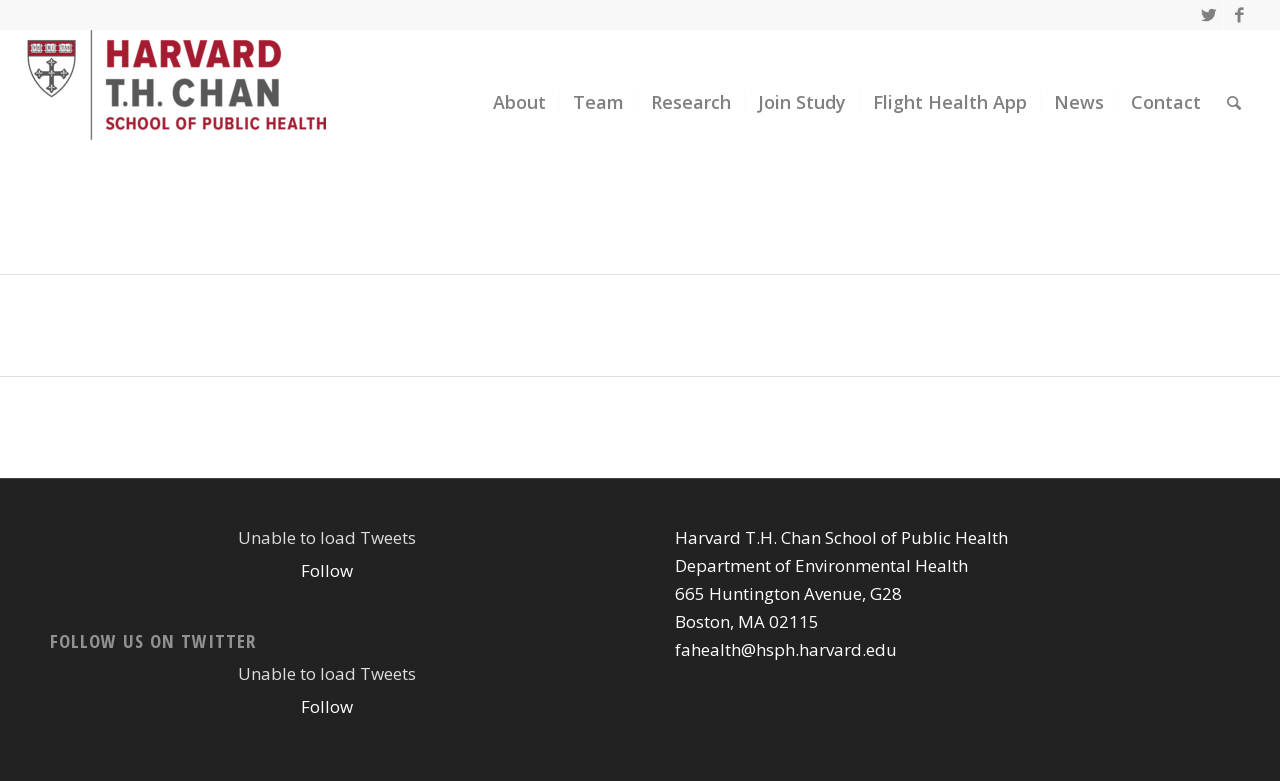  Describe the element at coordinates (1234, 102) in the screenshot. I see `[Search]` at that location.